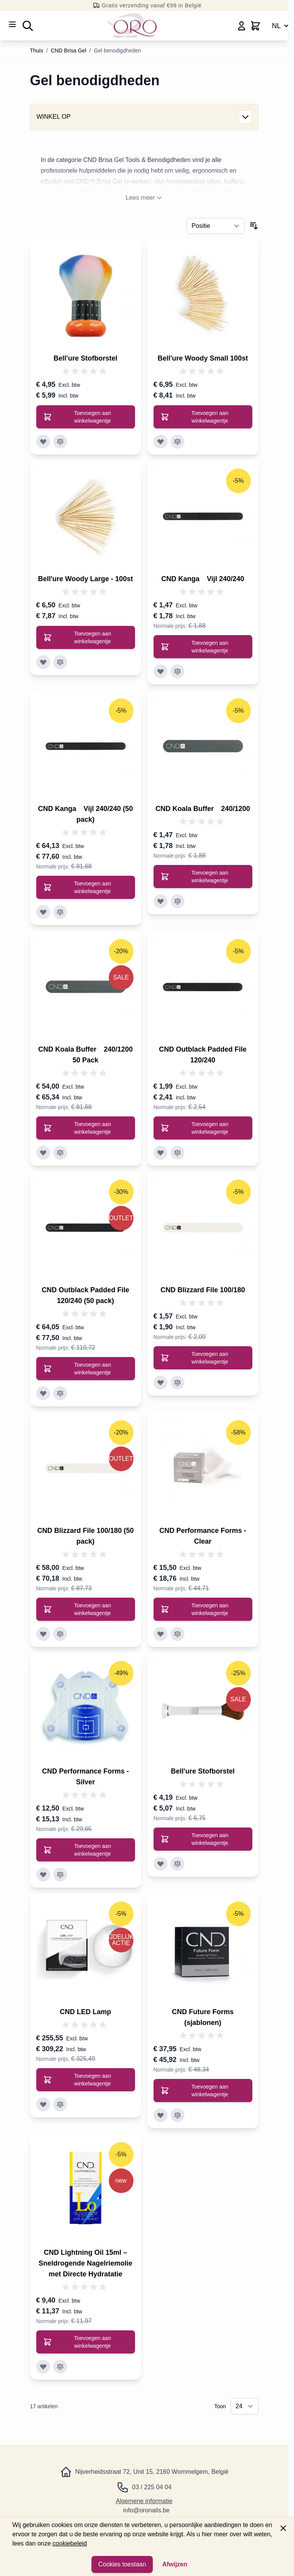  I want to click on info@oronails.be, so click(146, 2510).